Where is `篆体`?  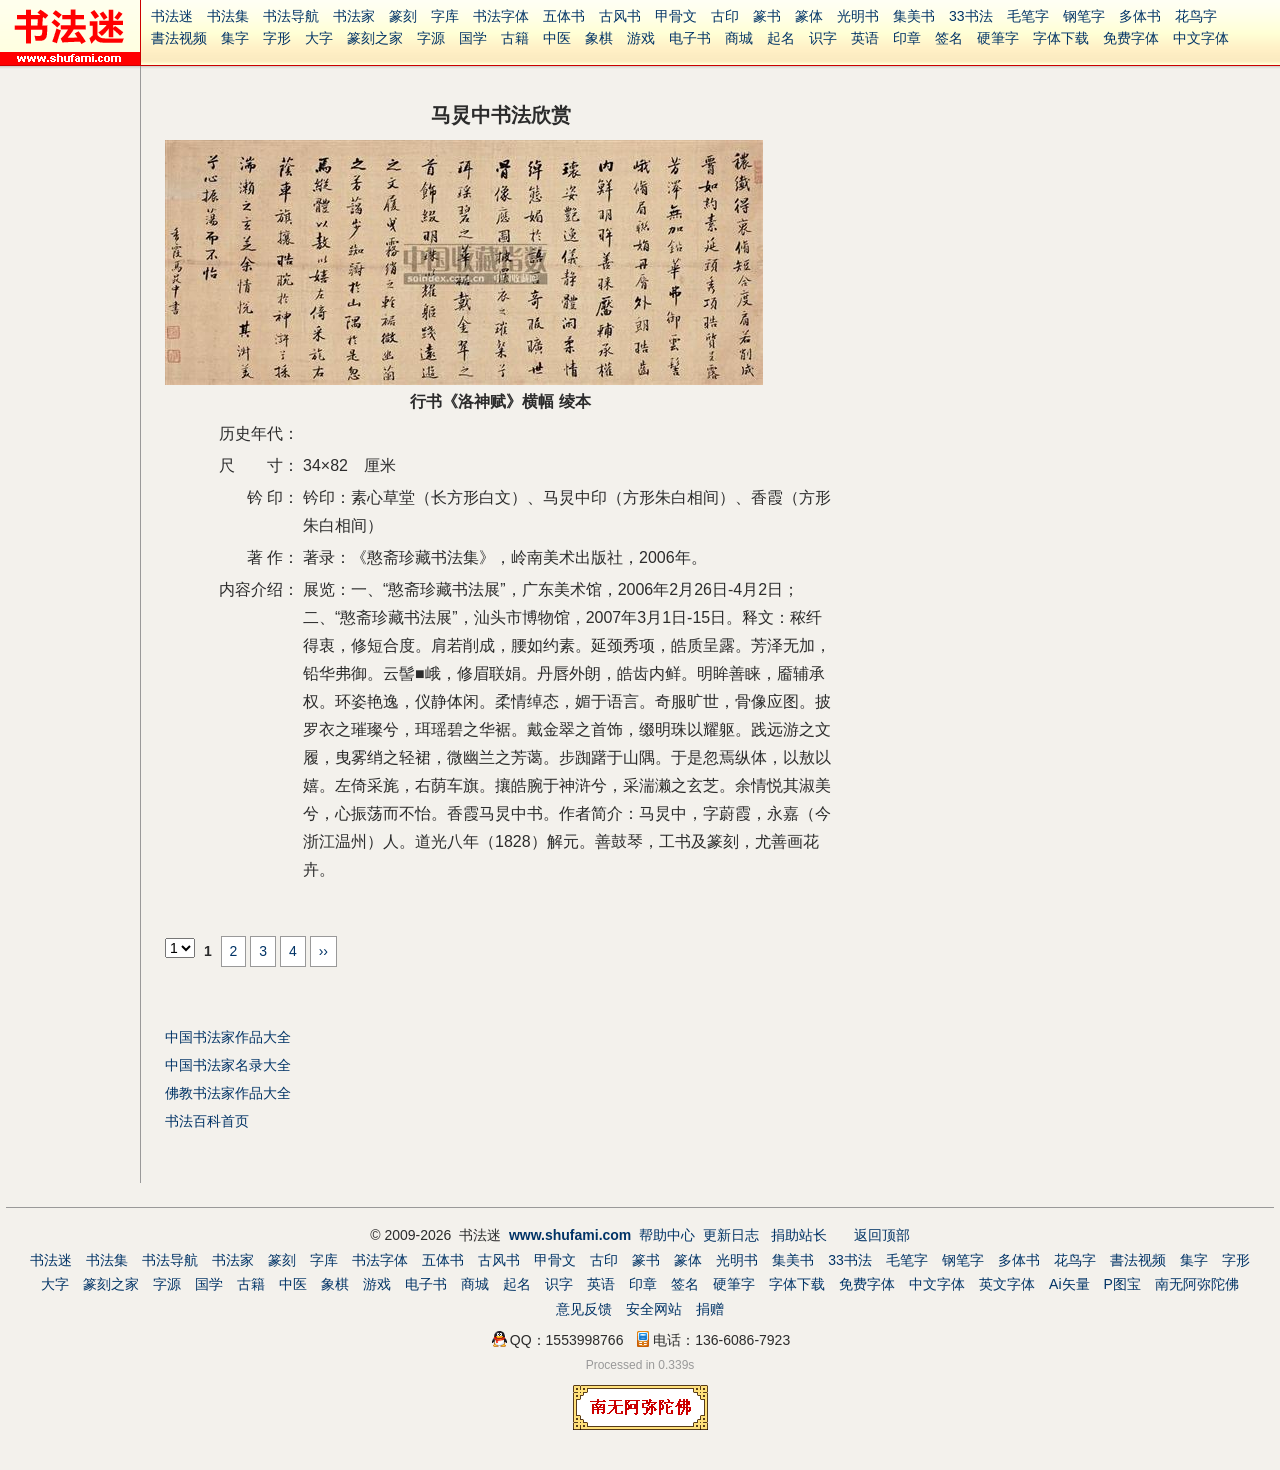 篆体 is located at coordinates (809, 16).